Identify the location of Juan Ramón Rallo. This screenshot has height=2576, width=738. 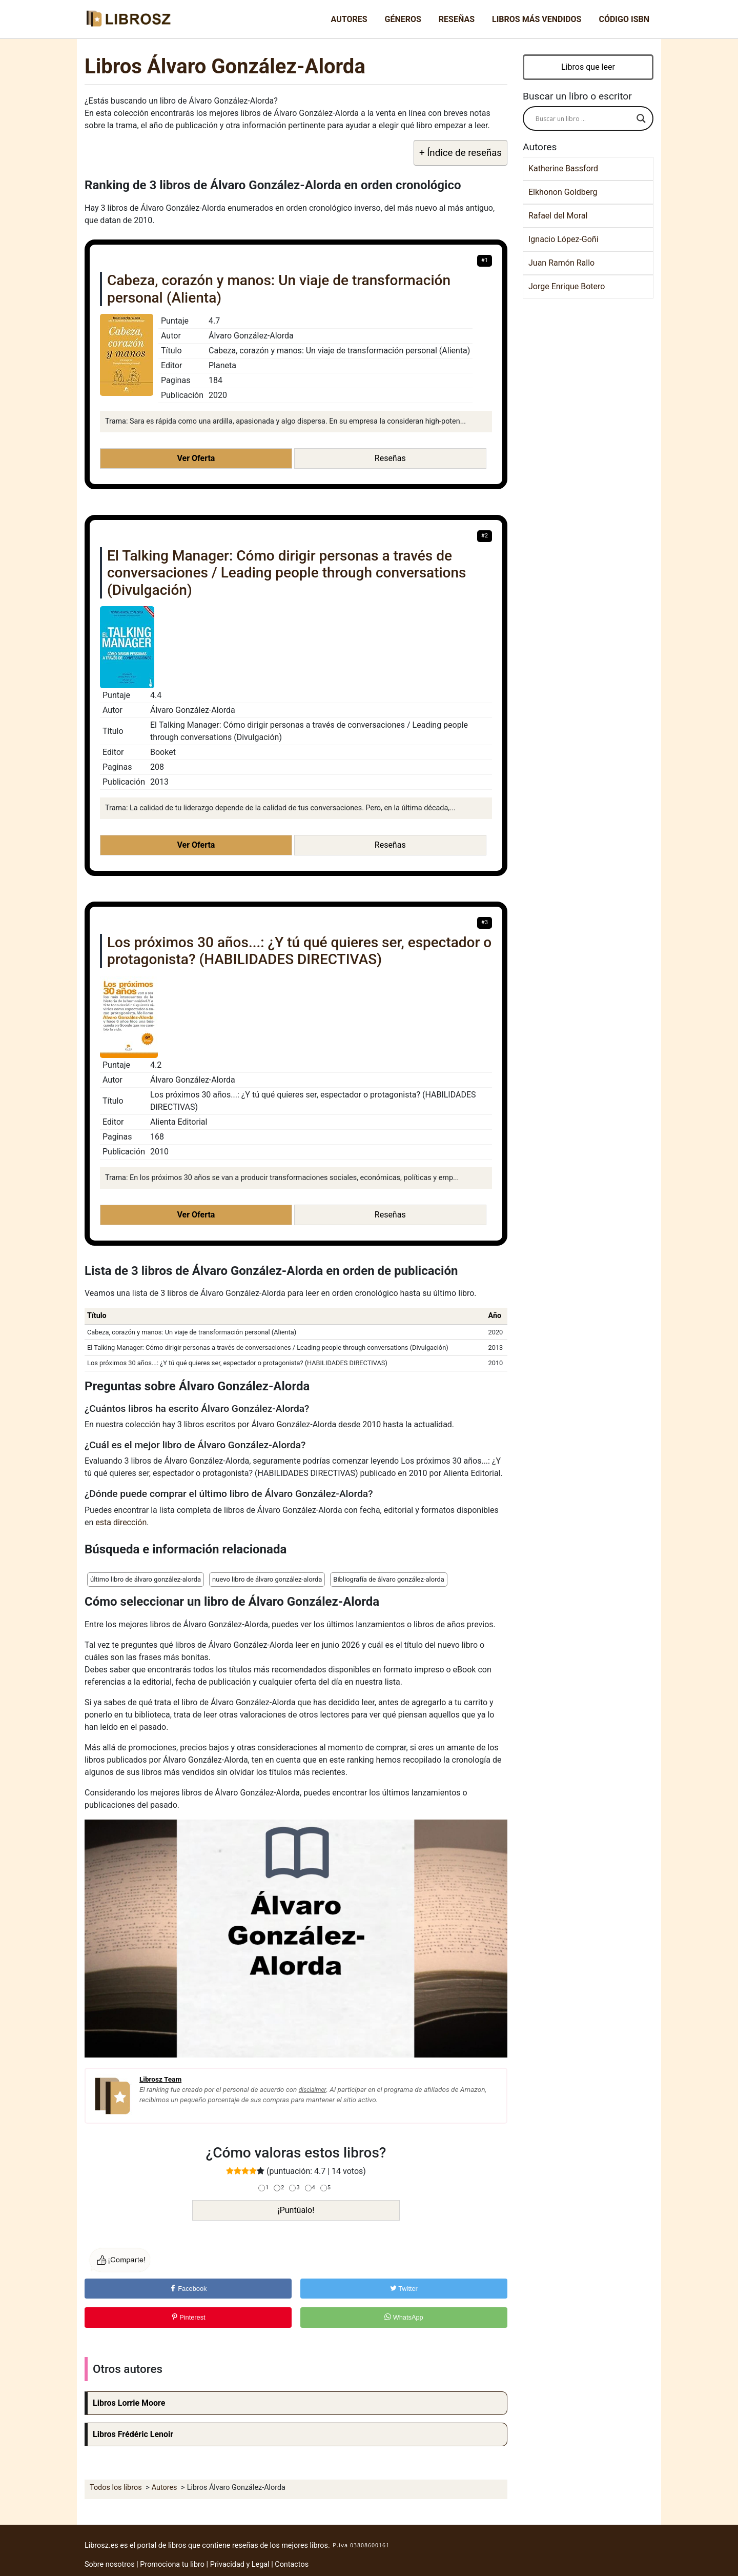
(561, 263).